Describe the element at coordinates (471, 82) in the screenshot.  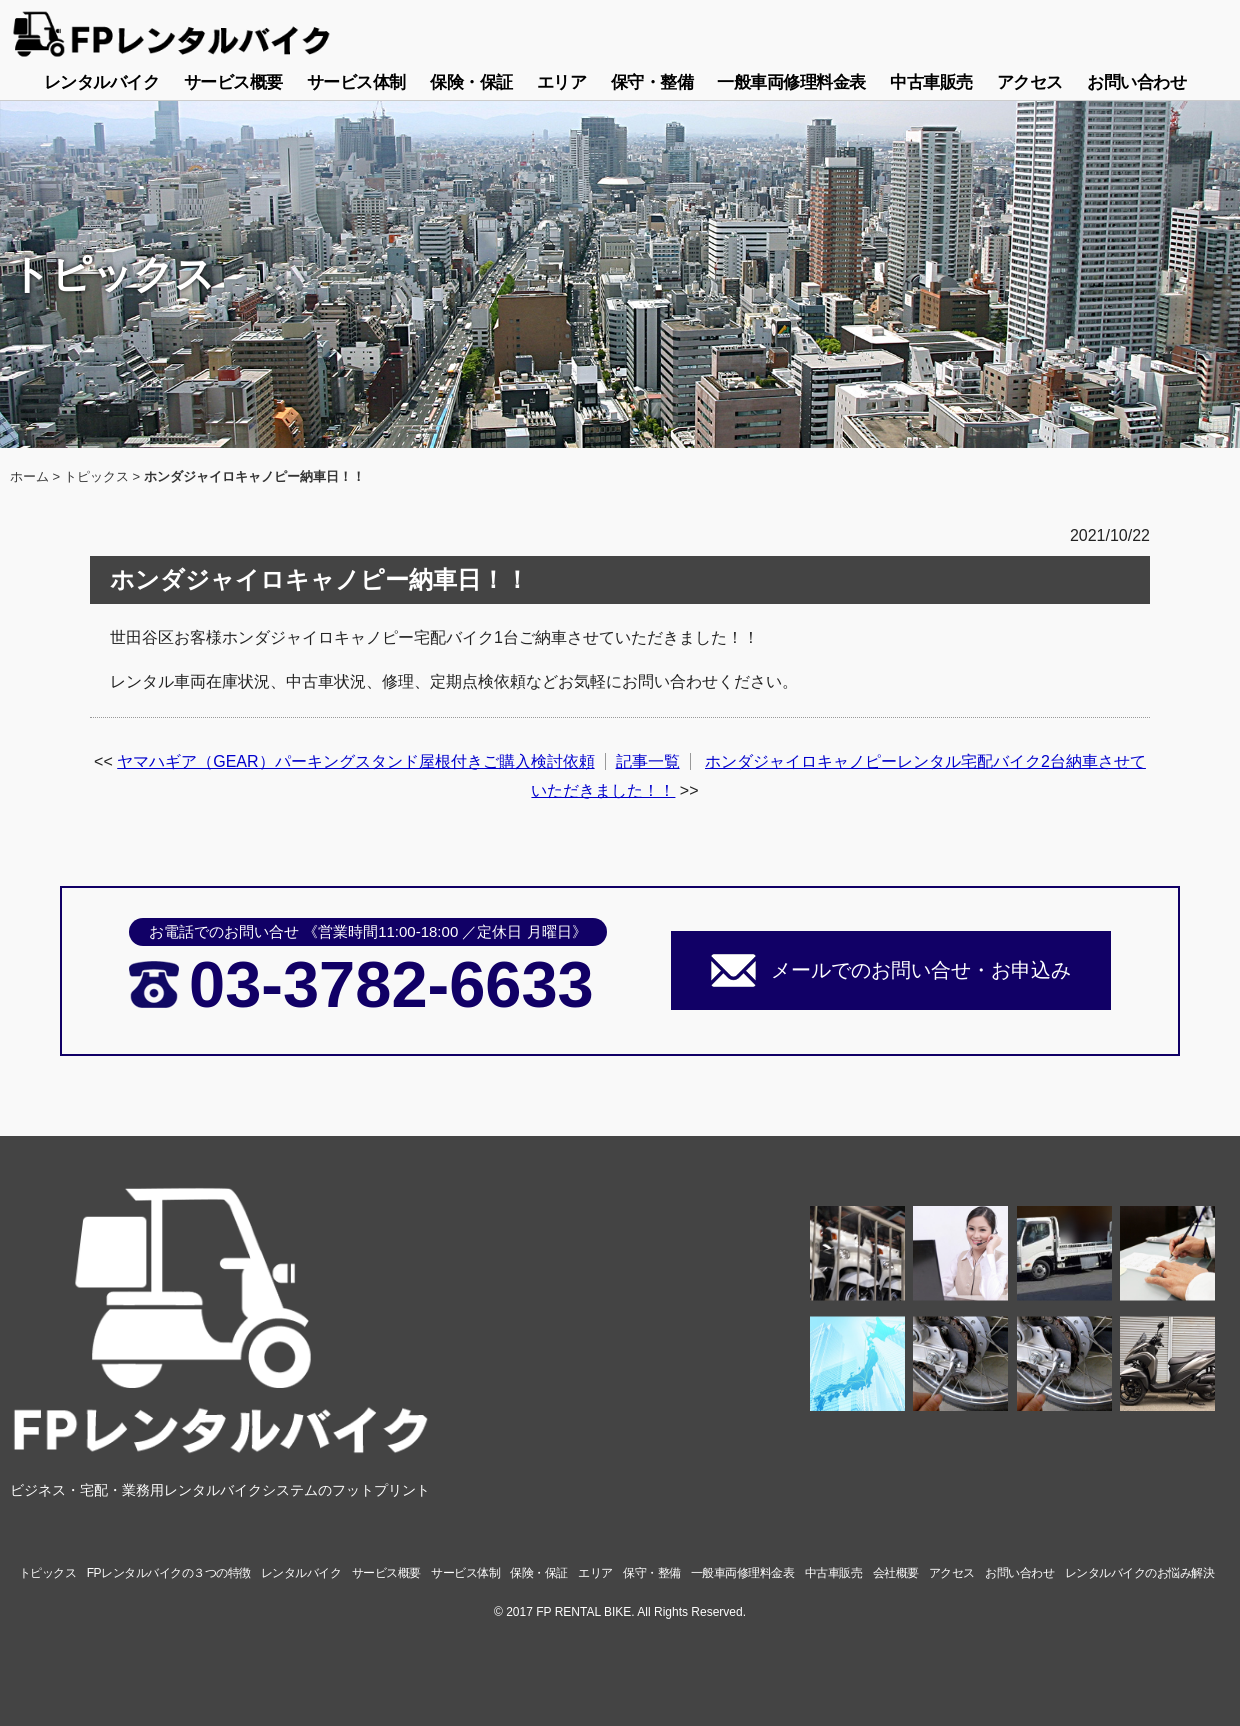
I see `保険・保証` at that location.